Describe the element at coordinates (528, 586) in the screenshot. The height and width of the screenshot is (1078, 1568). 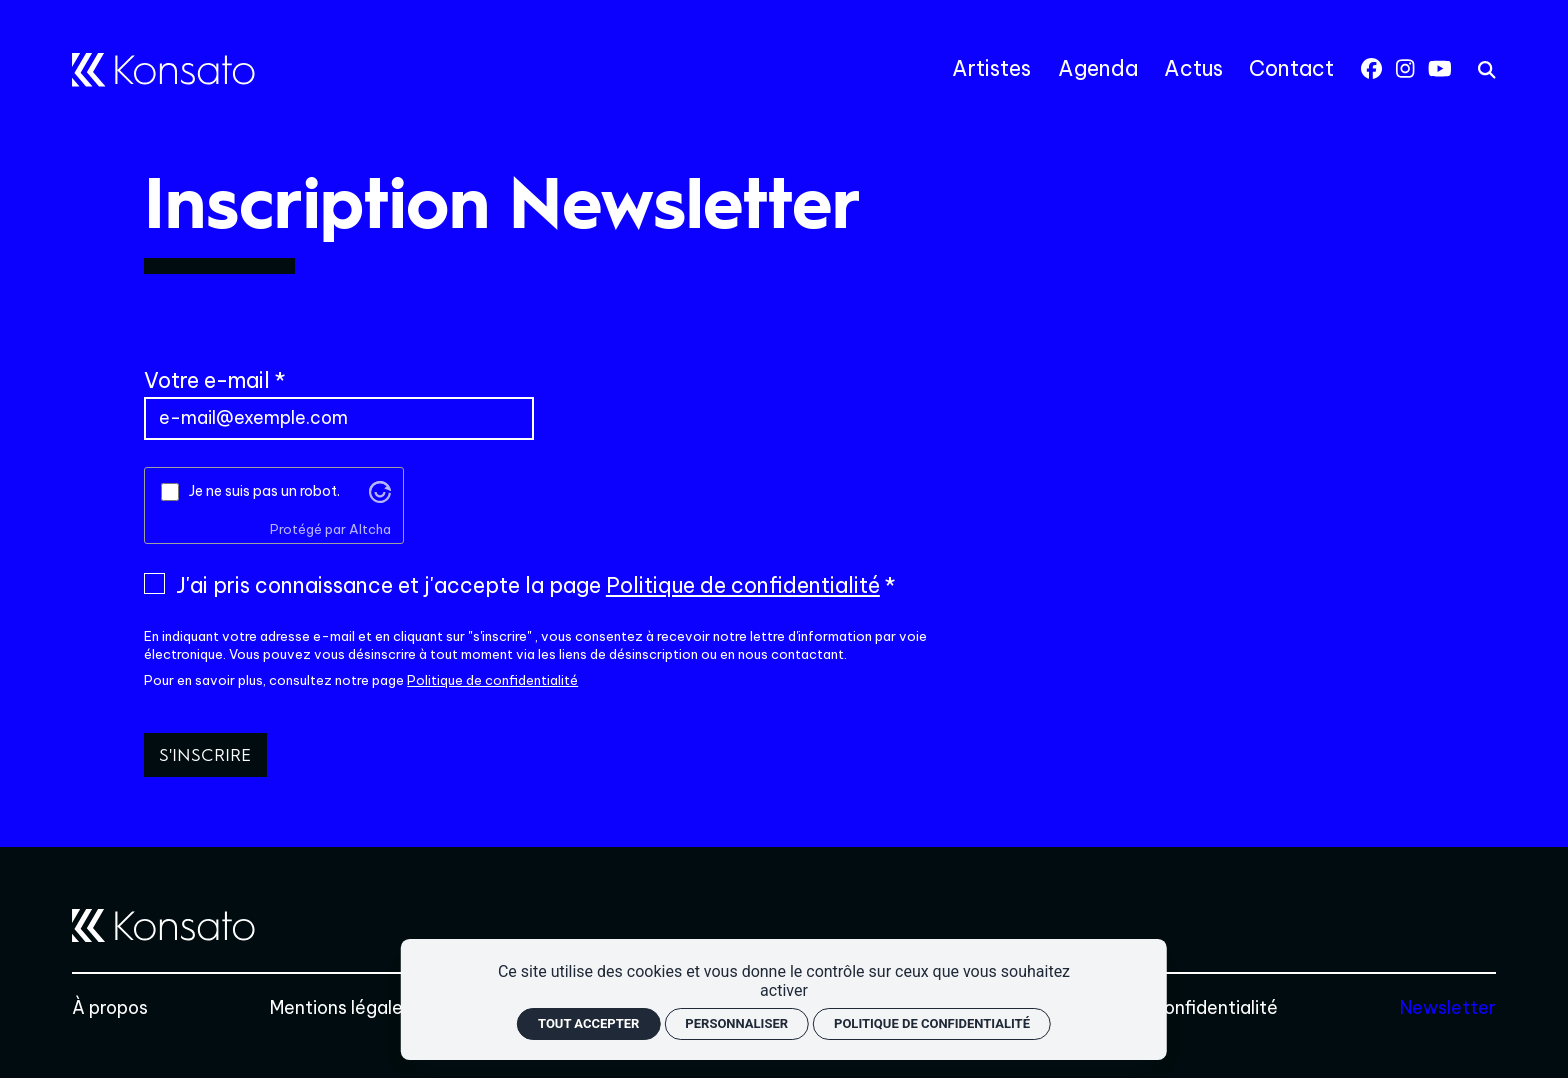
I see `J'ai pris connaissance et j'accepte la page` at that location.